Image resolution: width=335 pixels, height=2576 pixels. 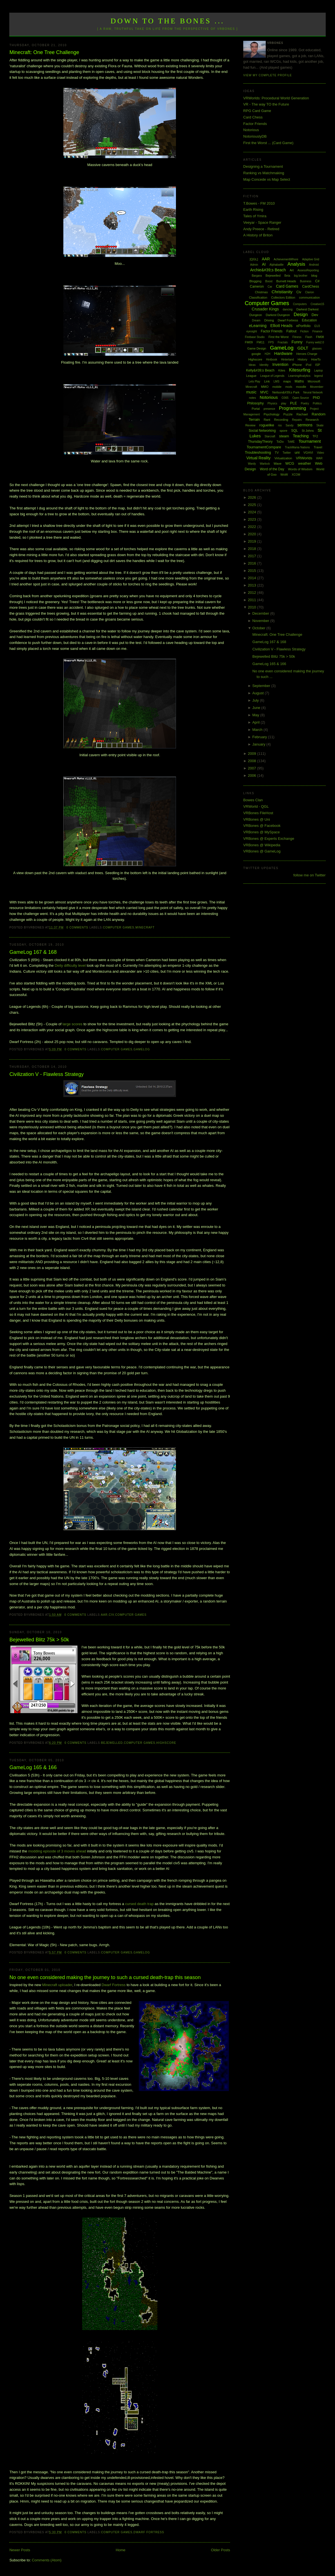 What do you see at coordinates (269, 408) in the screenshot?
I see `presence` at bounding box center [269, 408].